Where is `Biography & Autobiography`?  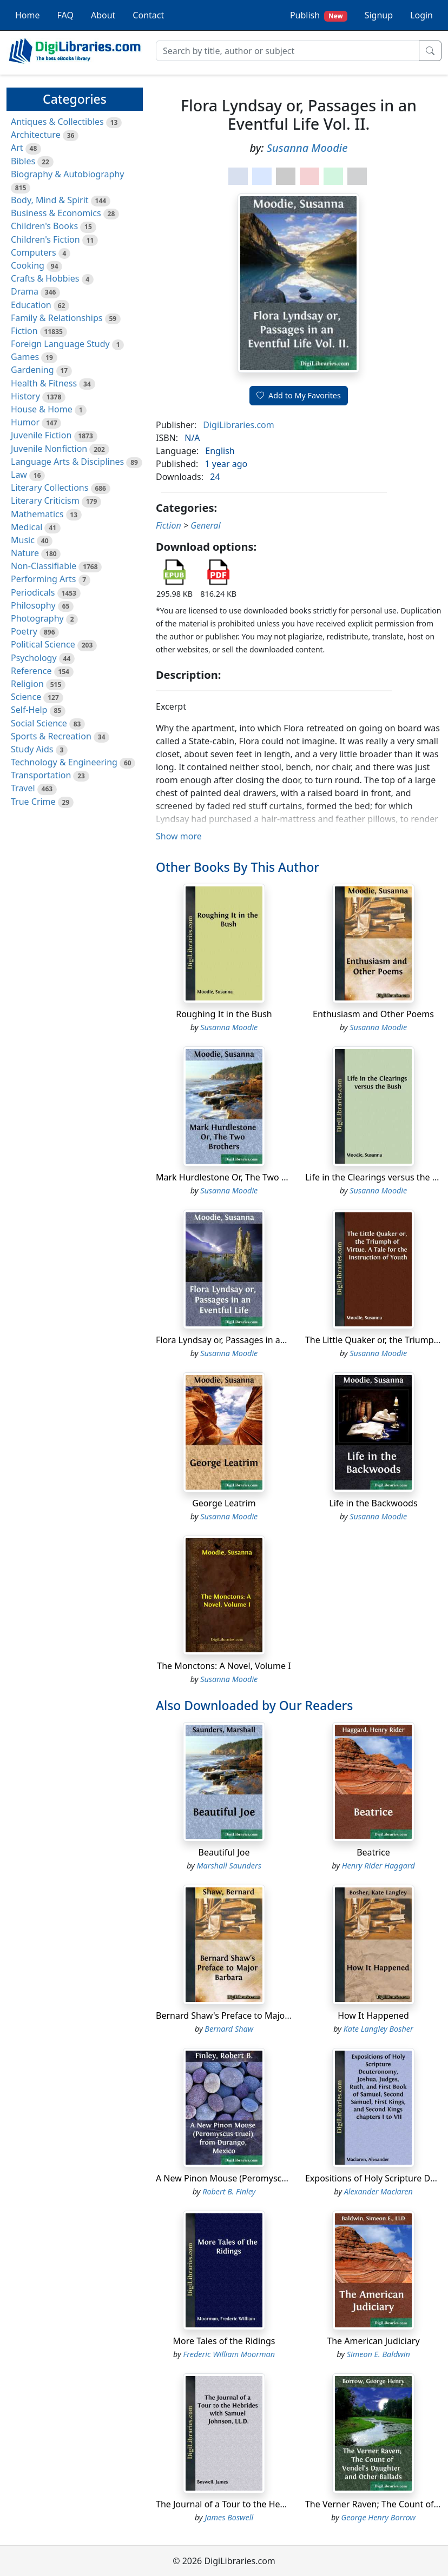 Biography & Autobiography is located at coordinates (67, 174).